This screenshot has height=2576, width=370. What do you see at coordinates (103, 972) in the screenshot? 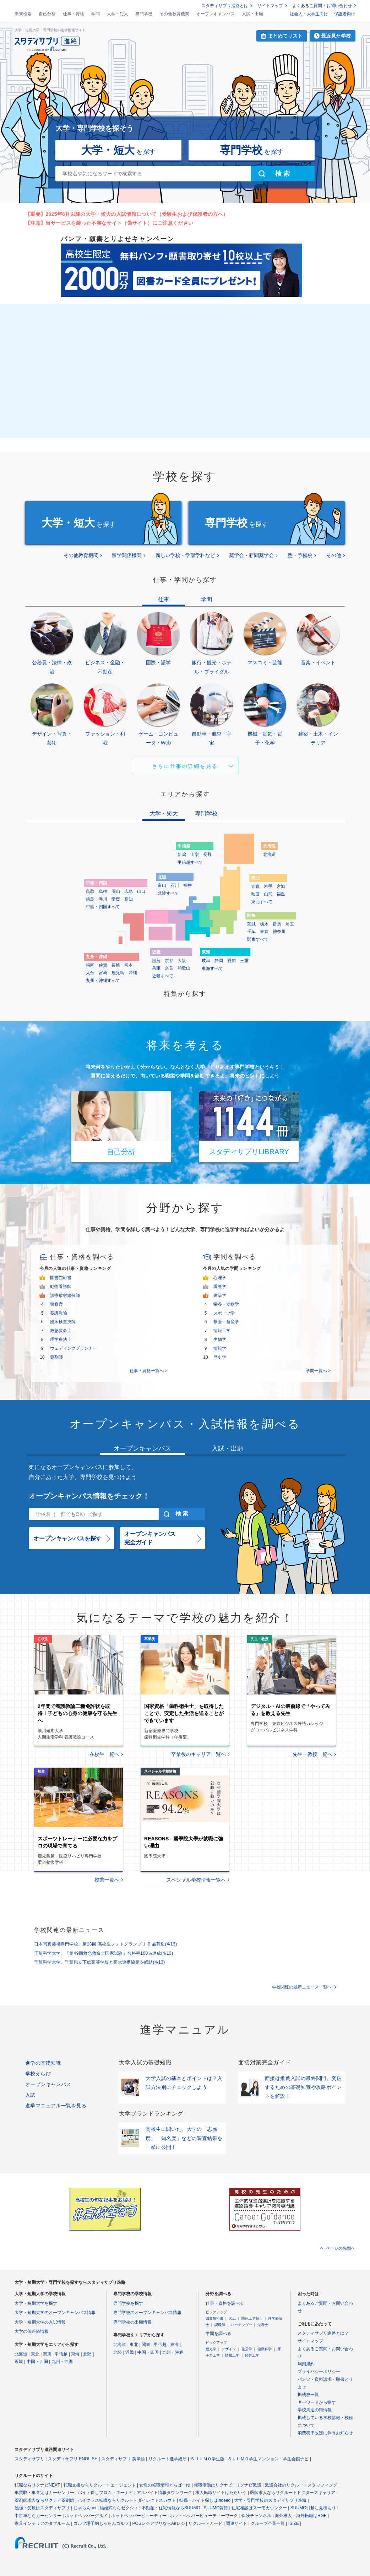
I see `宮崎` at bounding box center [103, 972].